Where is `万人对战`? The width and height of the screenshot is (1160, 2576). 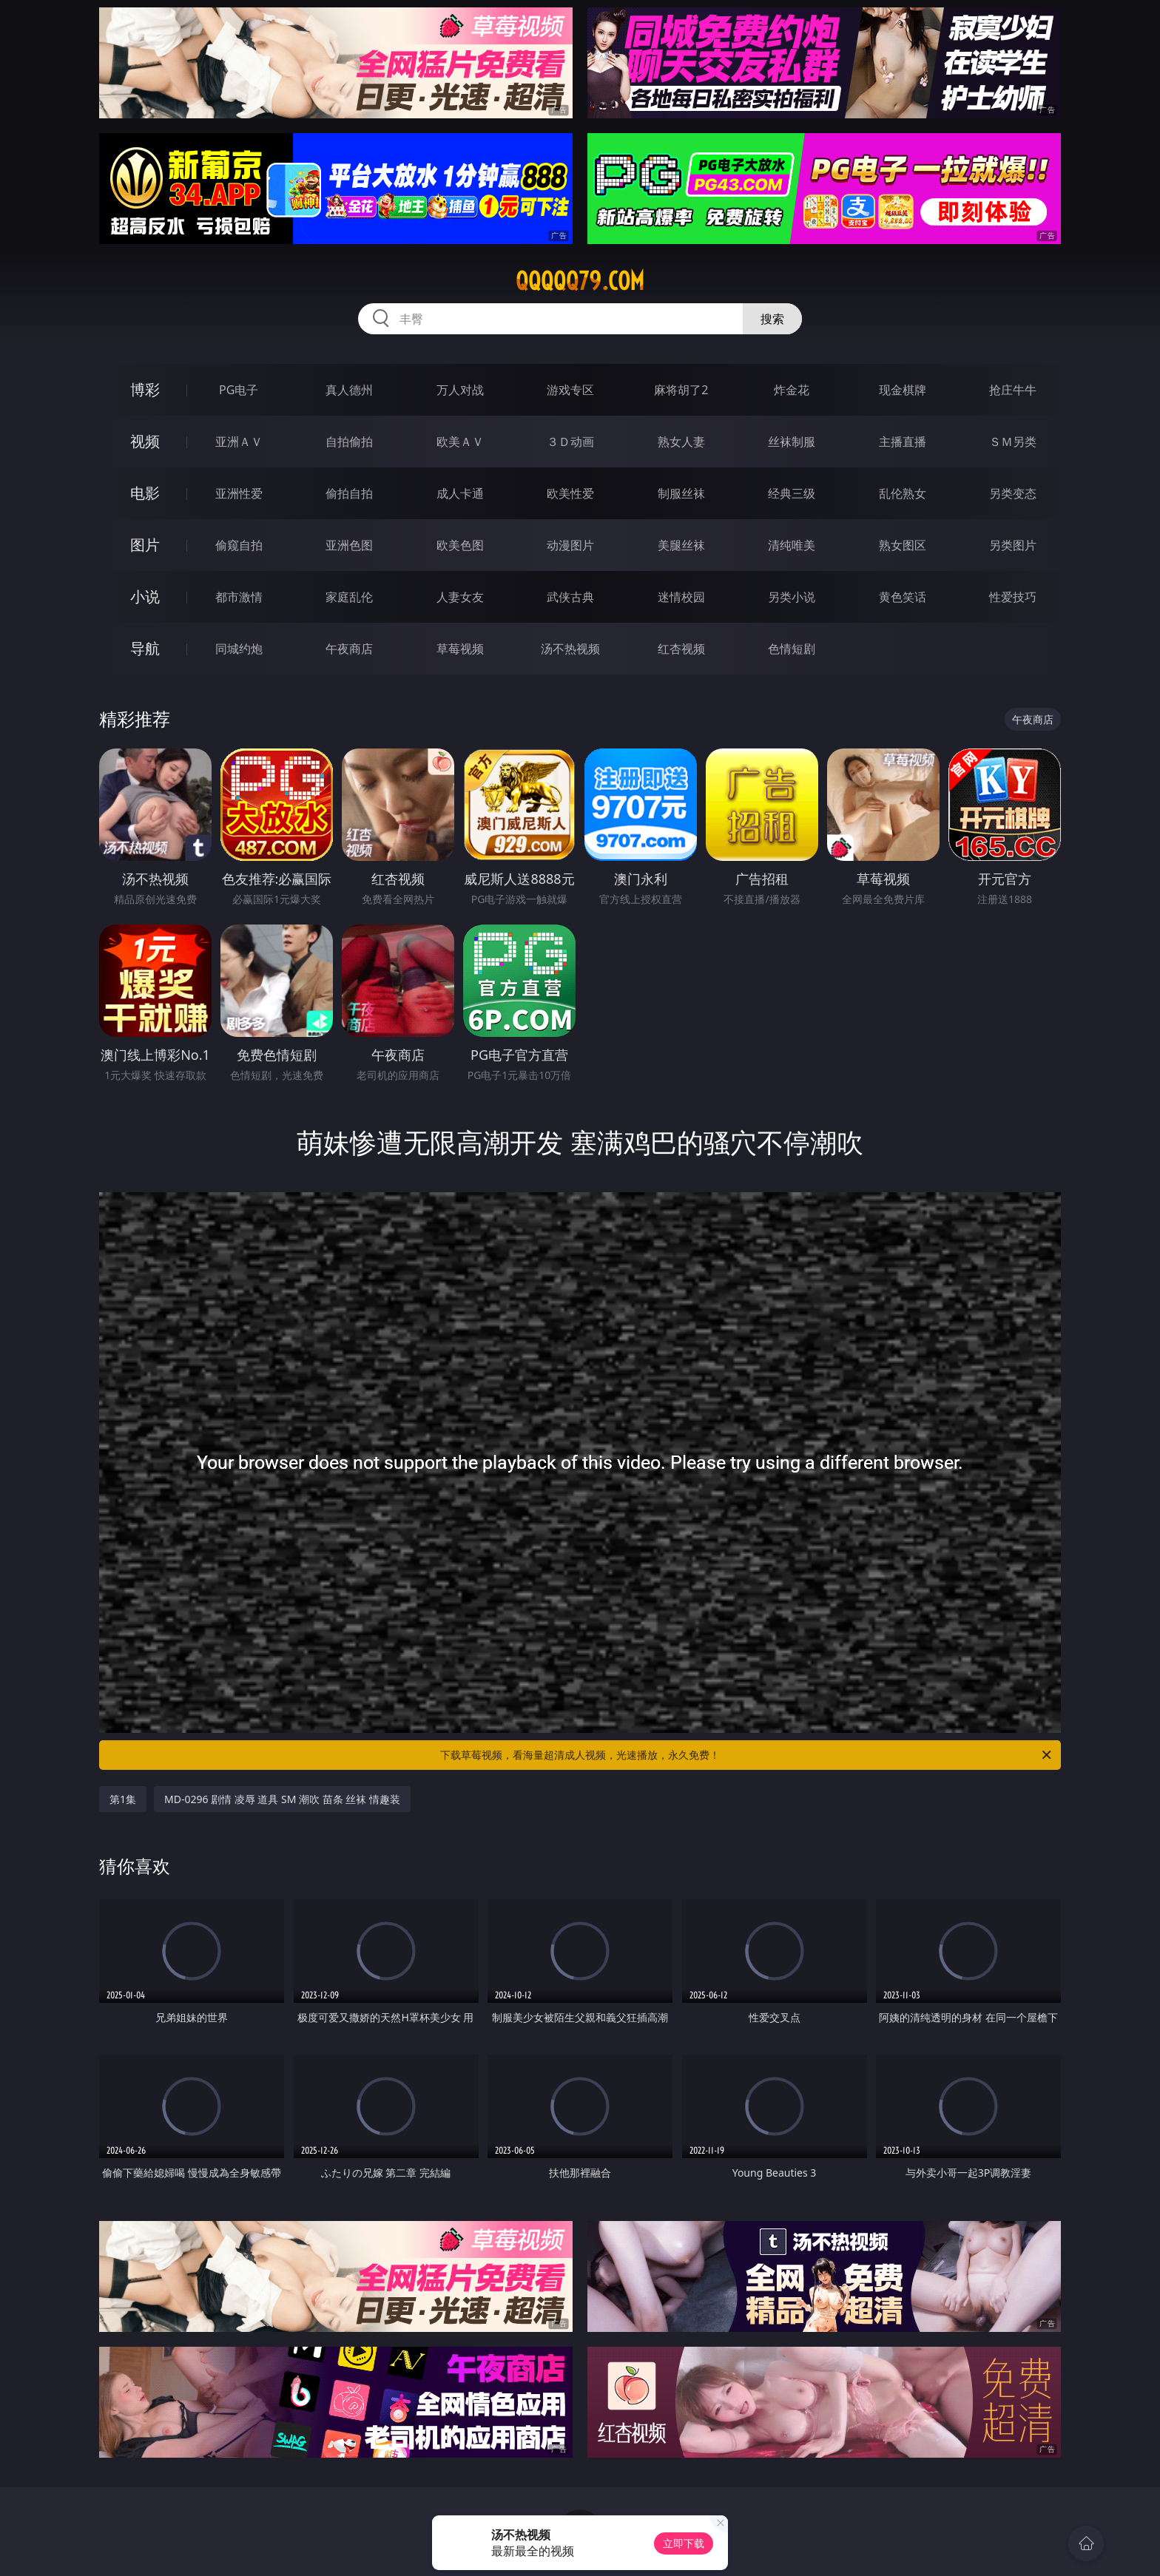
万人对战 is located at coordinates (460, 390).